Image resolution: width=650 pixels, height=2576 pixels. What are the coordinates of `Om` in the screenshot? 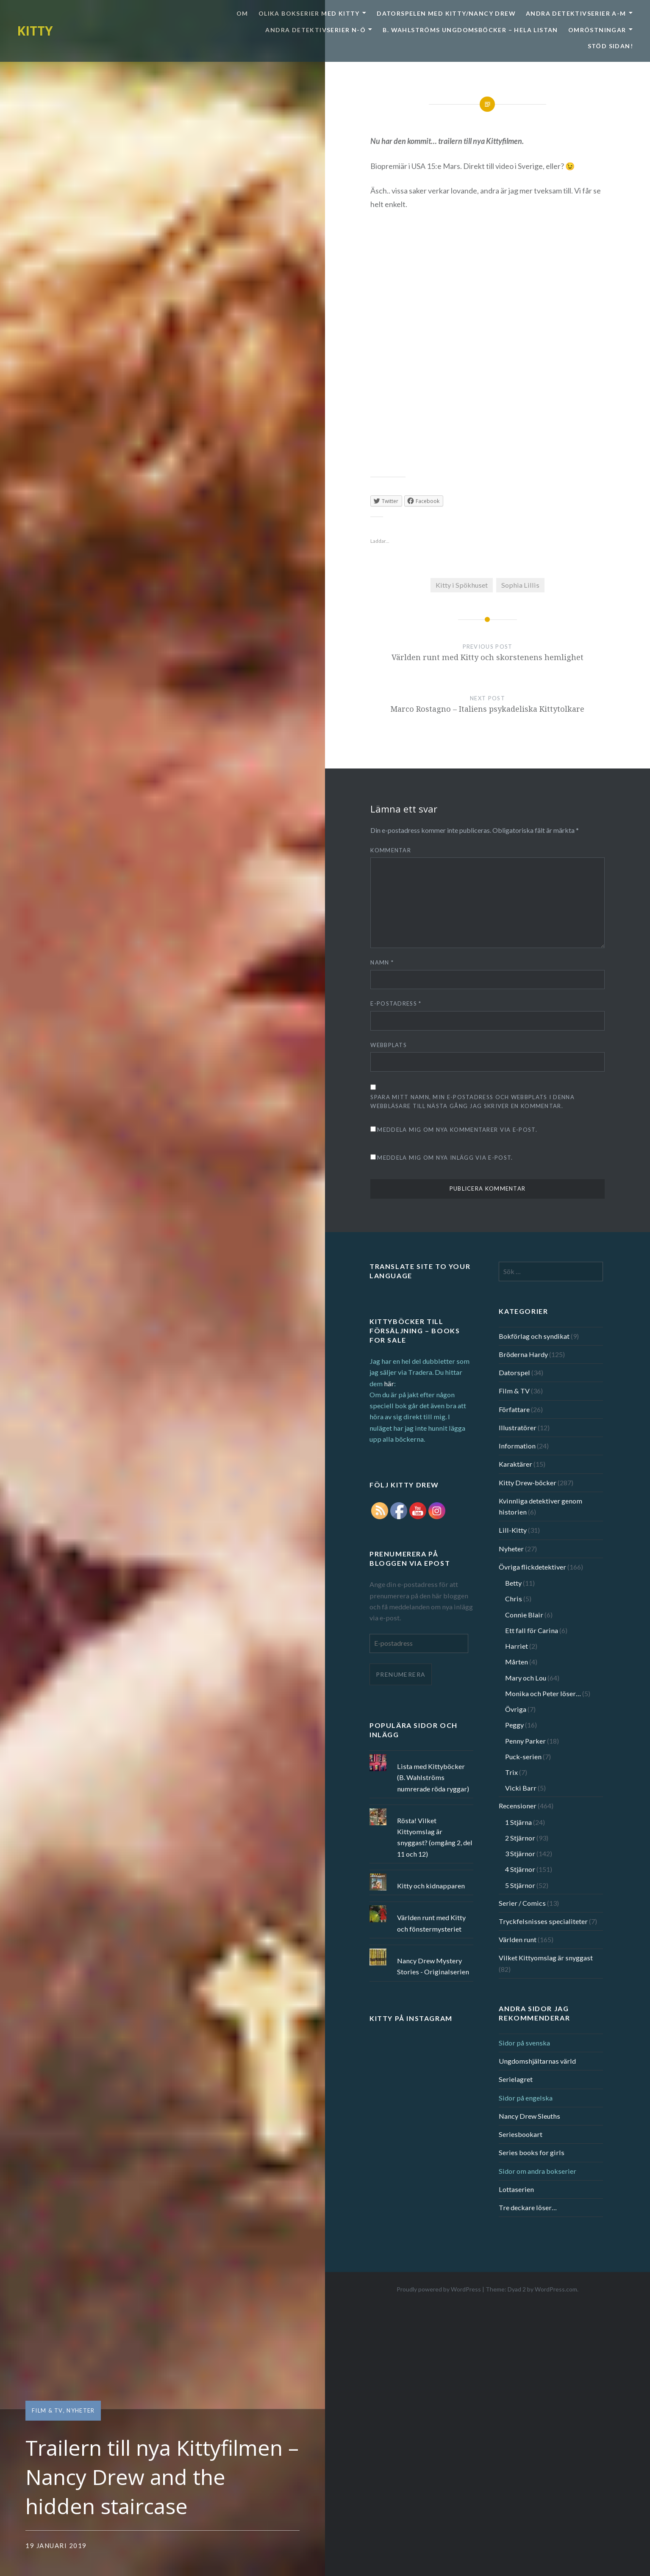 It's located at (242, 13).